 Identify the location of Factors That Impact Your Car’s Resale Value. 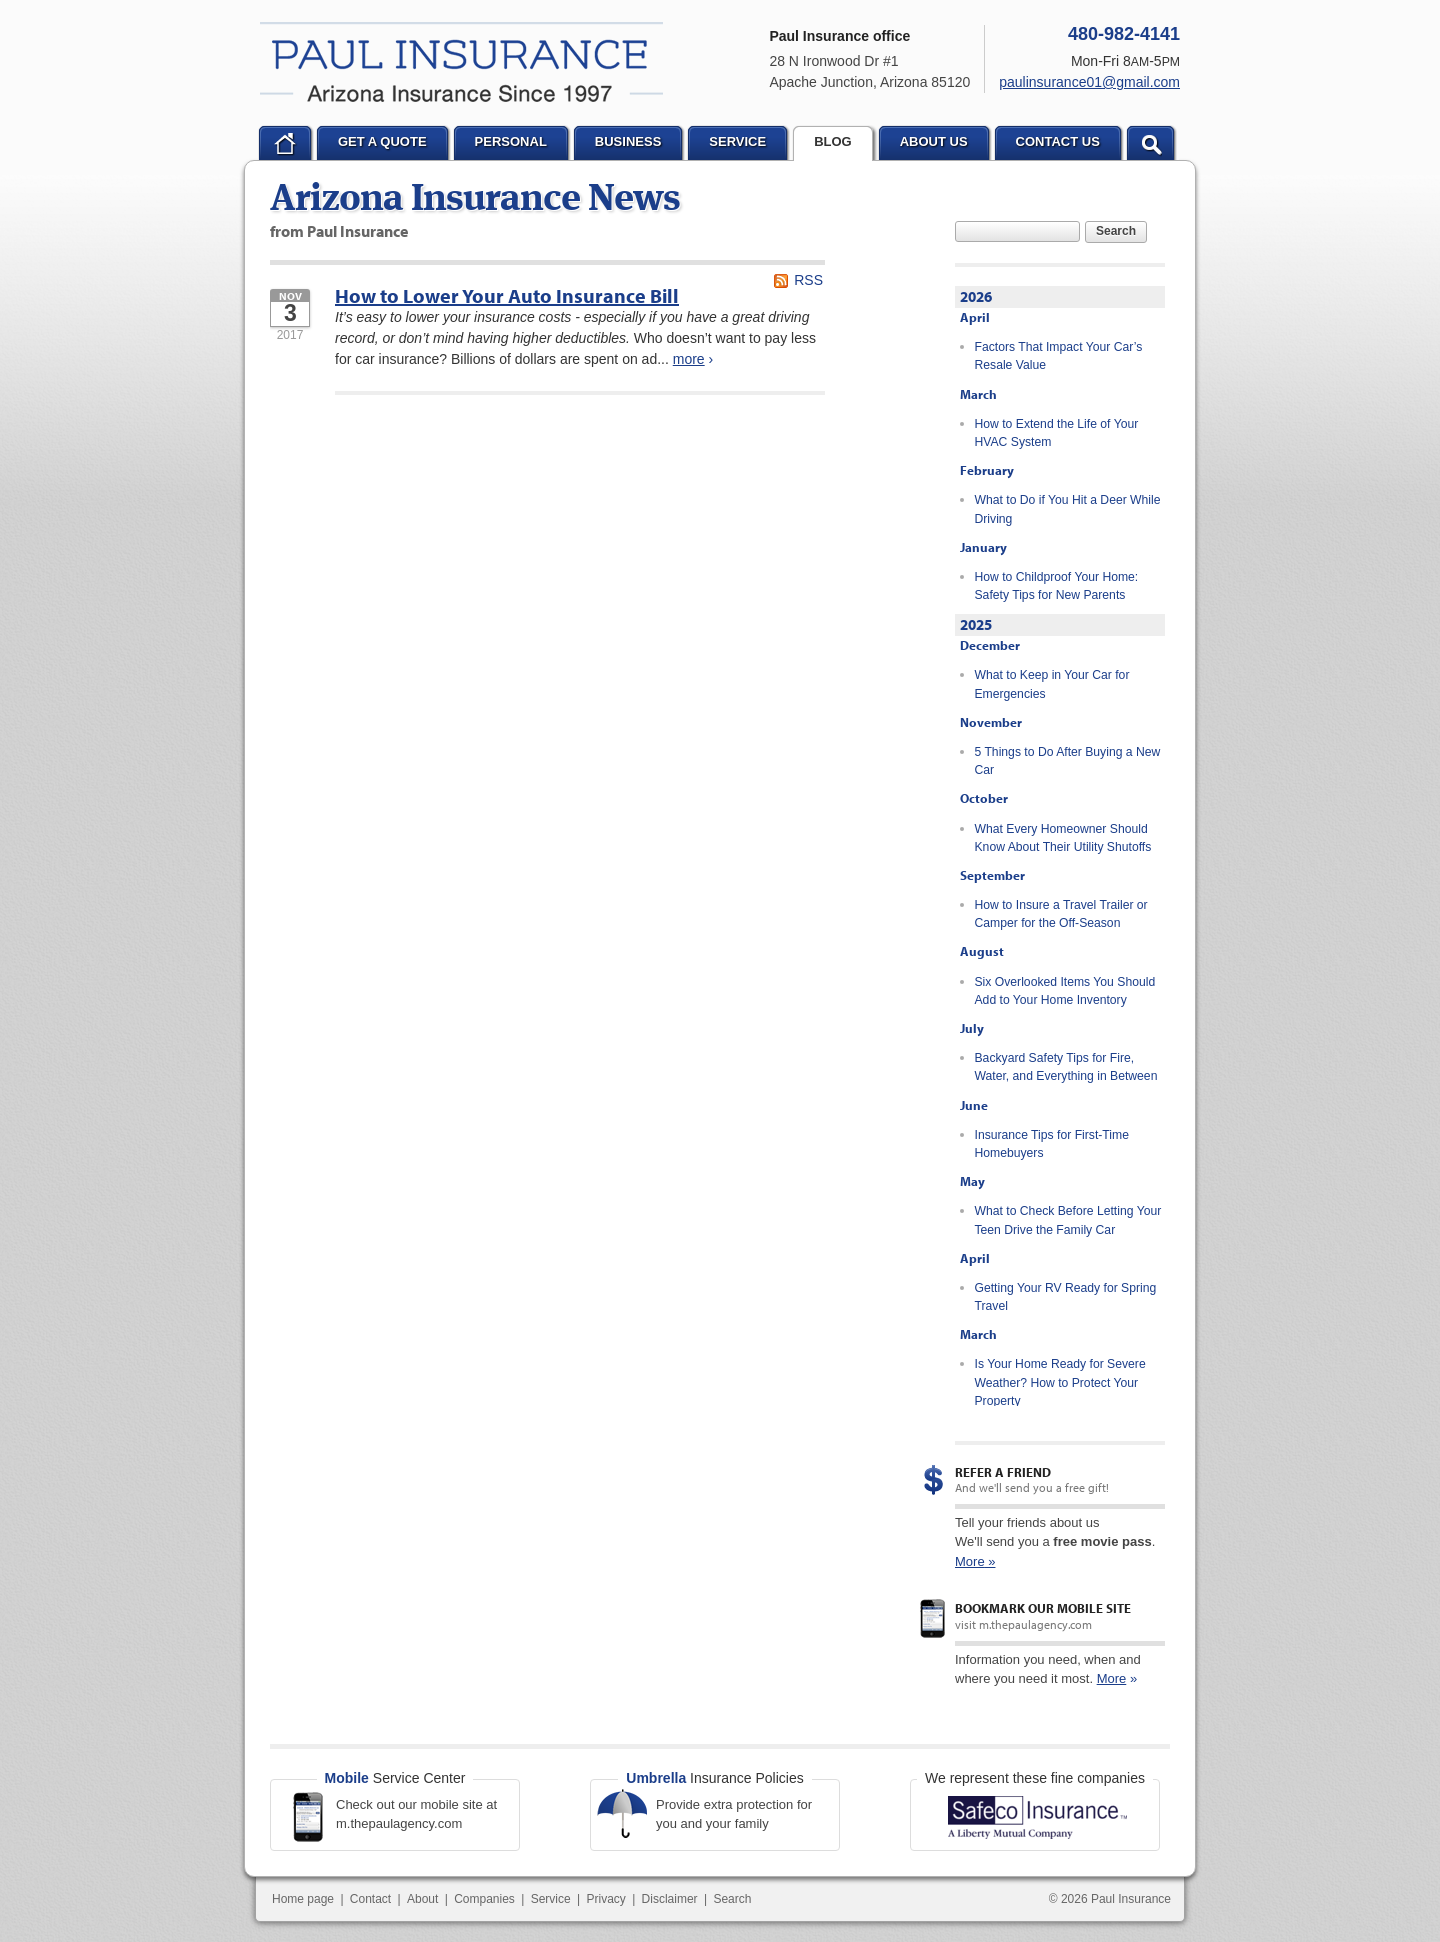
(1059, 356).